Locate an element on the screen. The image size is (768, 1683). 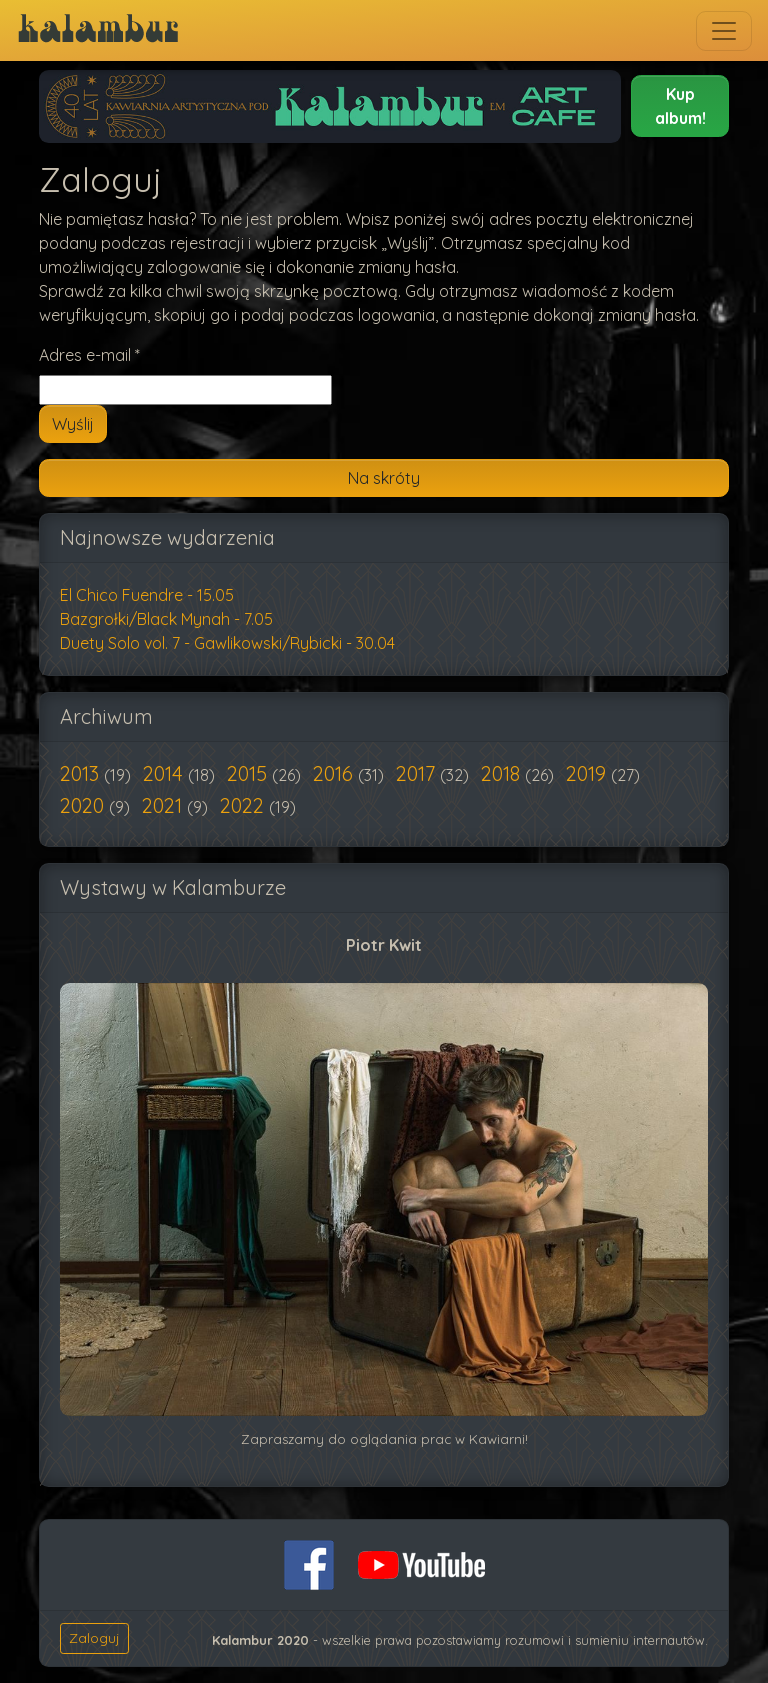
Zaloguj is located at coordinates (94, 1638).